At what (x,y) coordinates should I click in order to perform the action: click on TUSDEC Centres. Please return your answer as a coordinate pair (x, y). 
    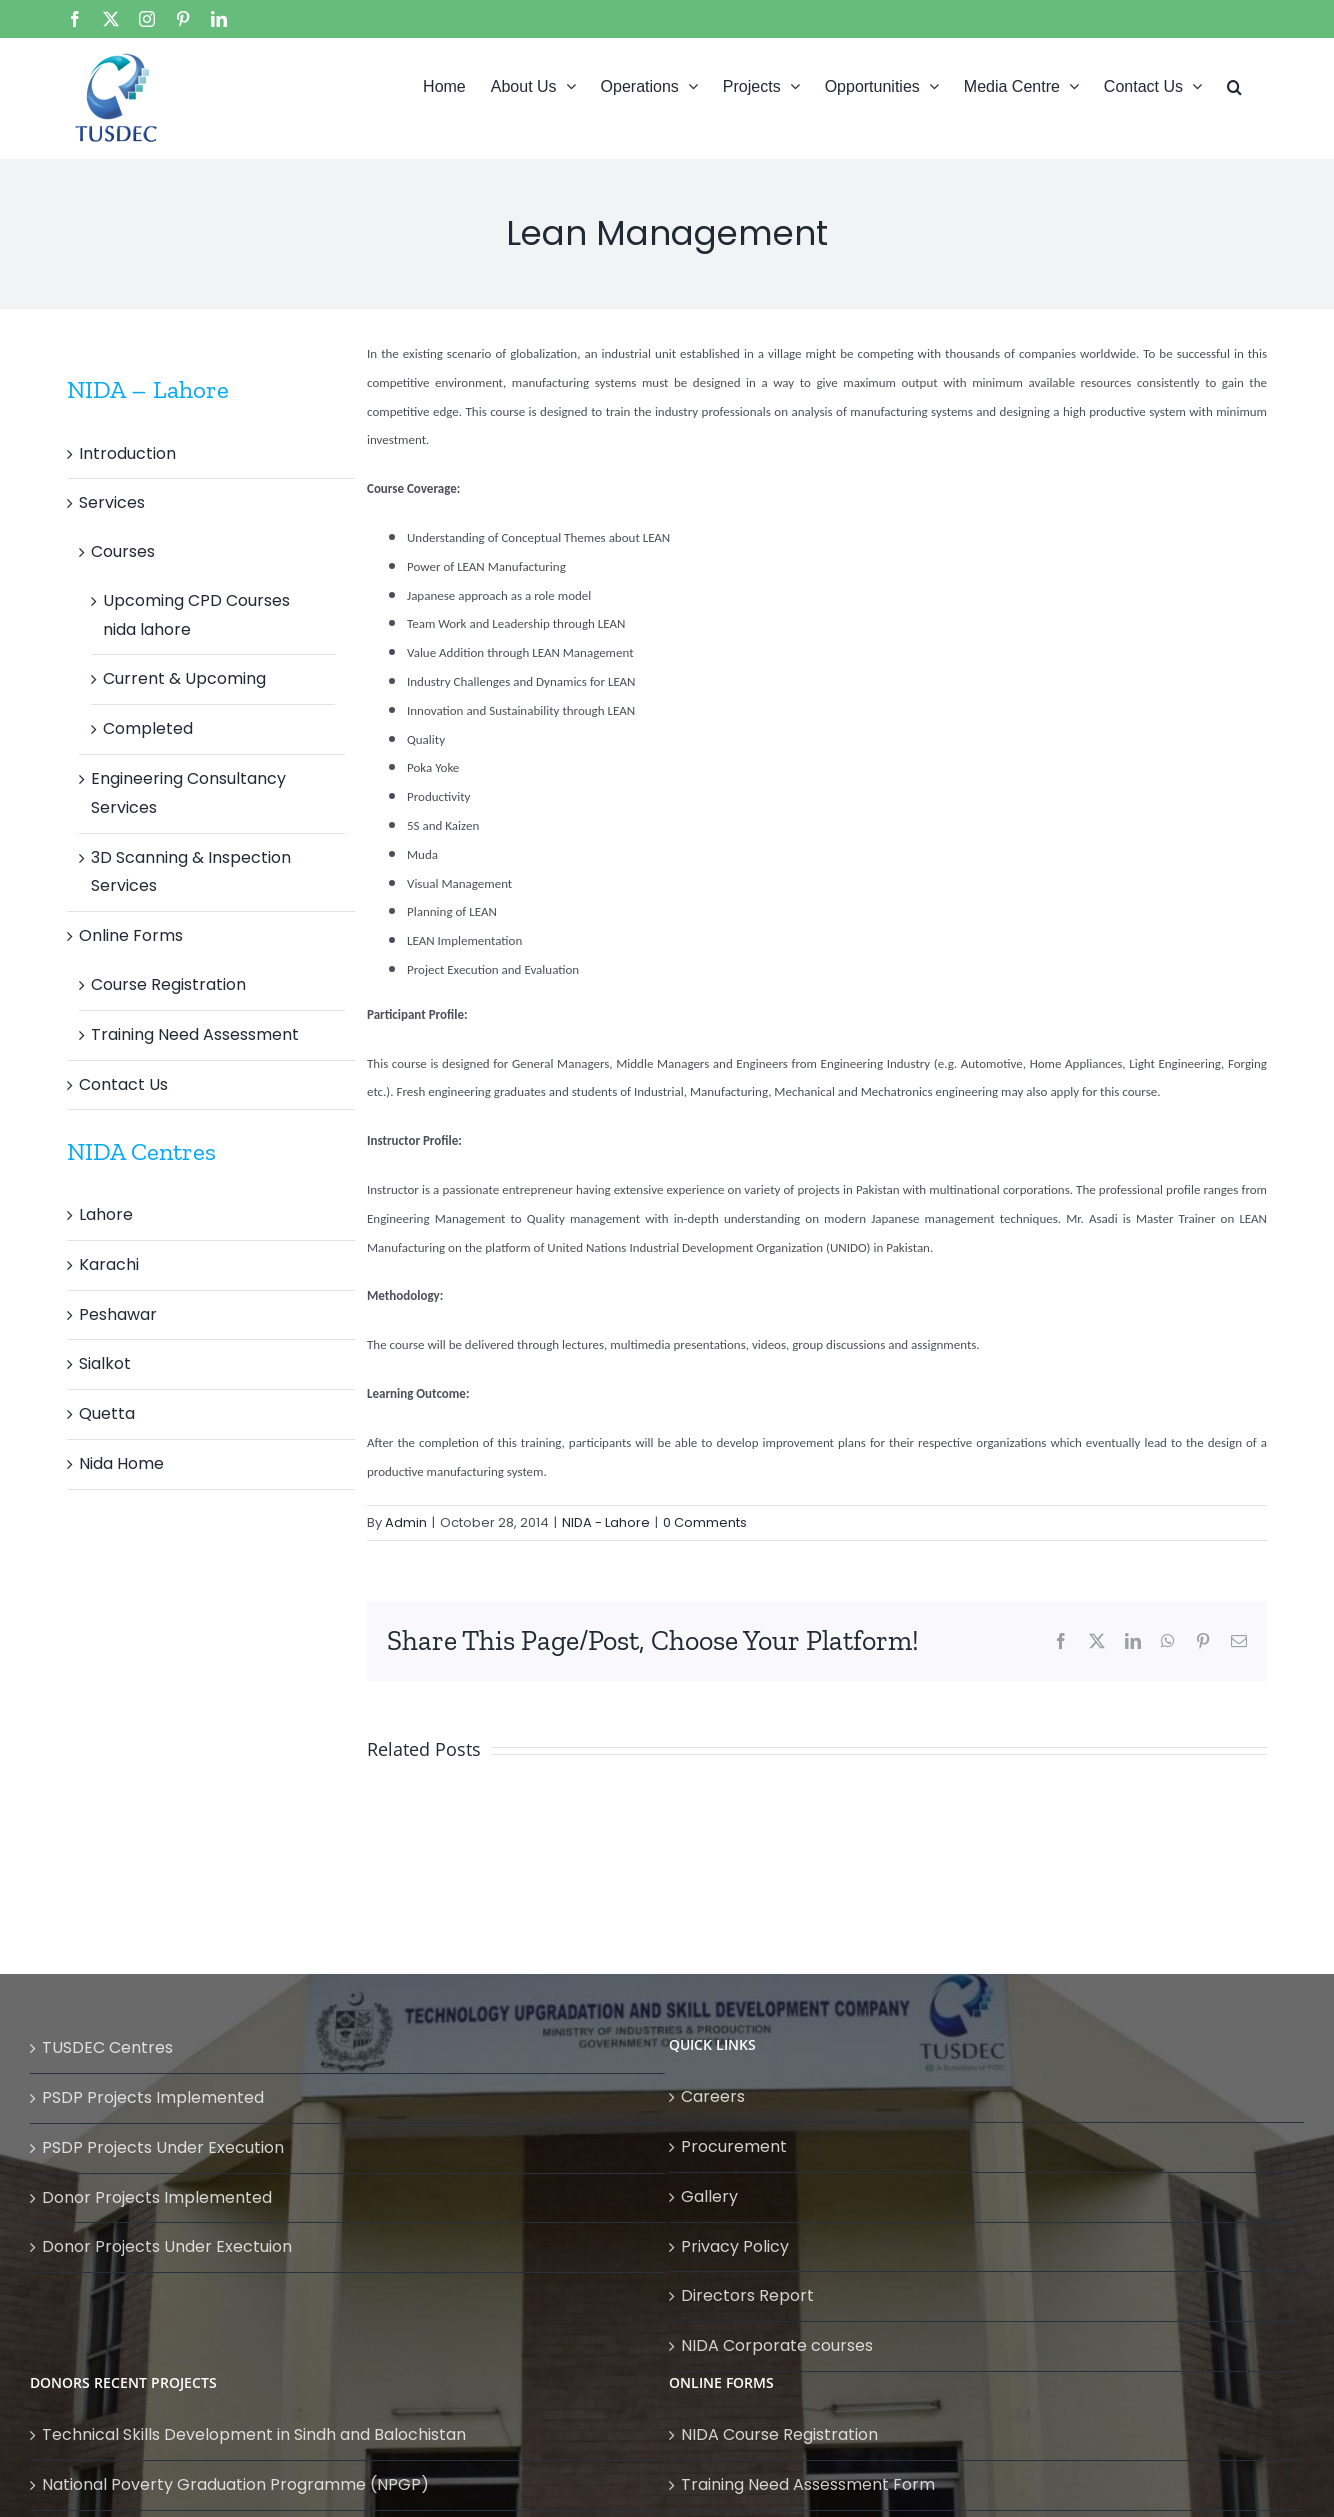
    Looking at the image, I should click on (107, 2047).